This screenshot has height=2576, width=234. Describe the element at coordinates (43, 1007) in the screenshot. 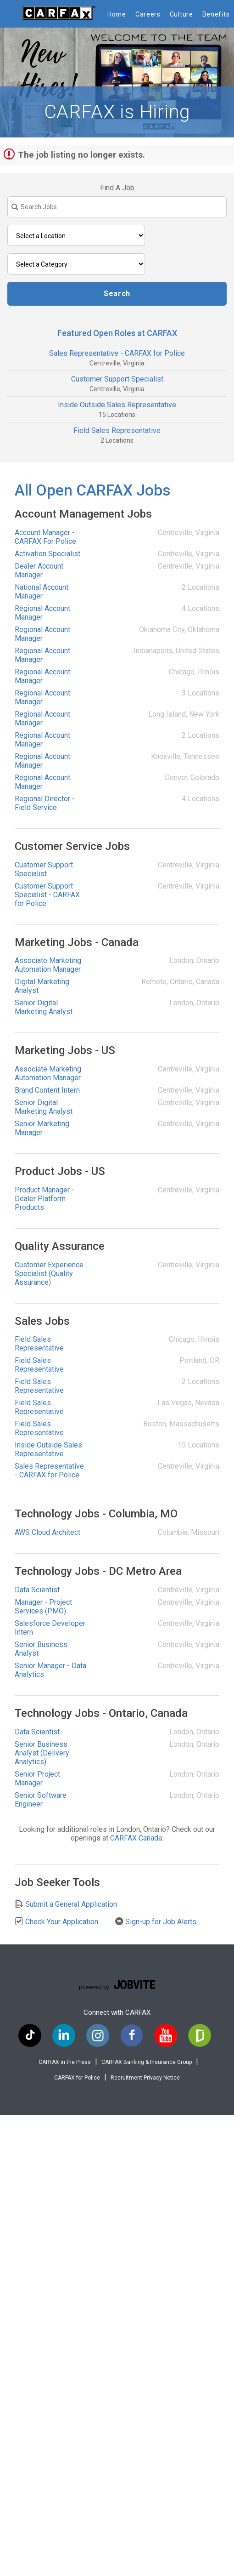

I see `Senior Digital Marketing Analyst` at that location.